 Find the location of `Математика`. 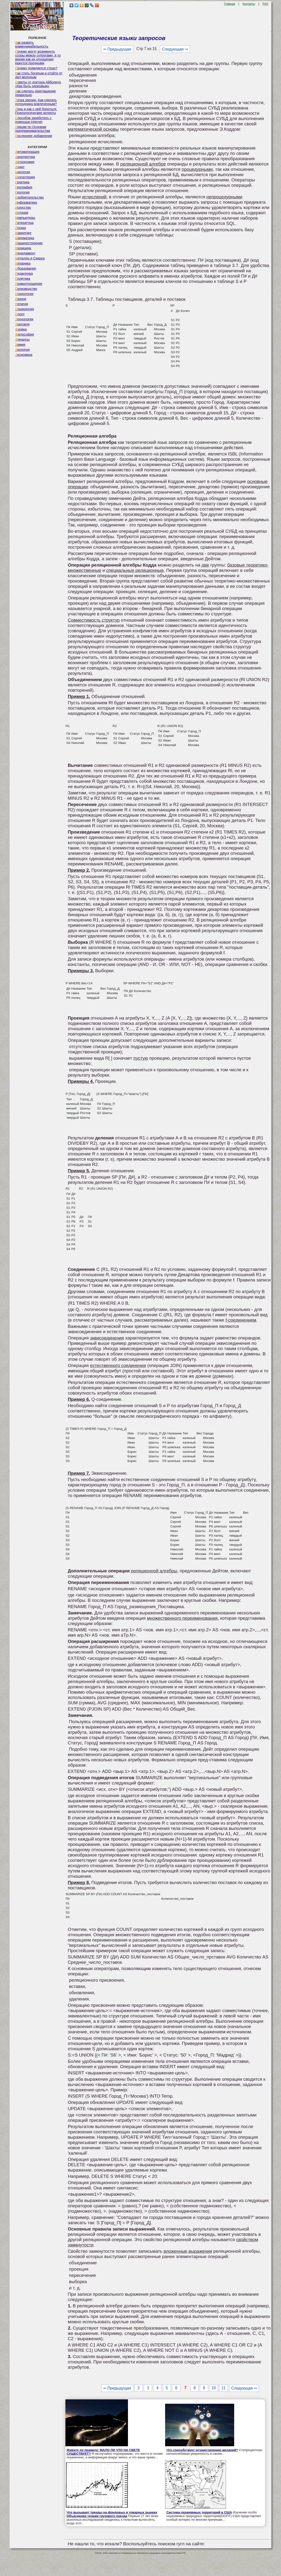

Математика is located at coordinates (24, 238).